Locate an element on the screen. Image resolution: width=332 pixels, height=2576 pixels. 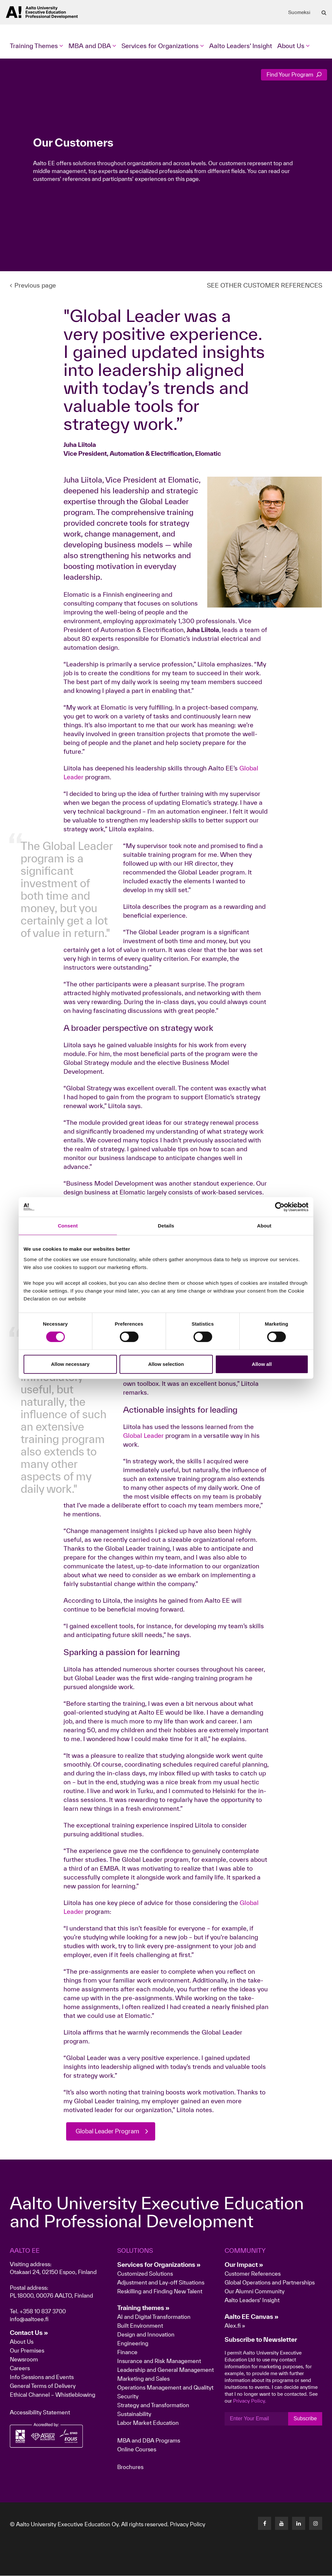
Newsroom is located at coordinates (24, 2359).